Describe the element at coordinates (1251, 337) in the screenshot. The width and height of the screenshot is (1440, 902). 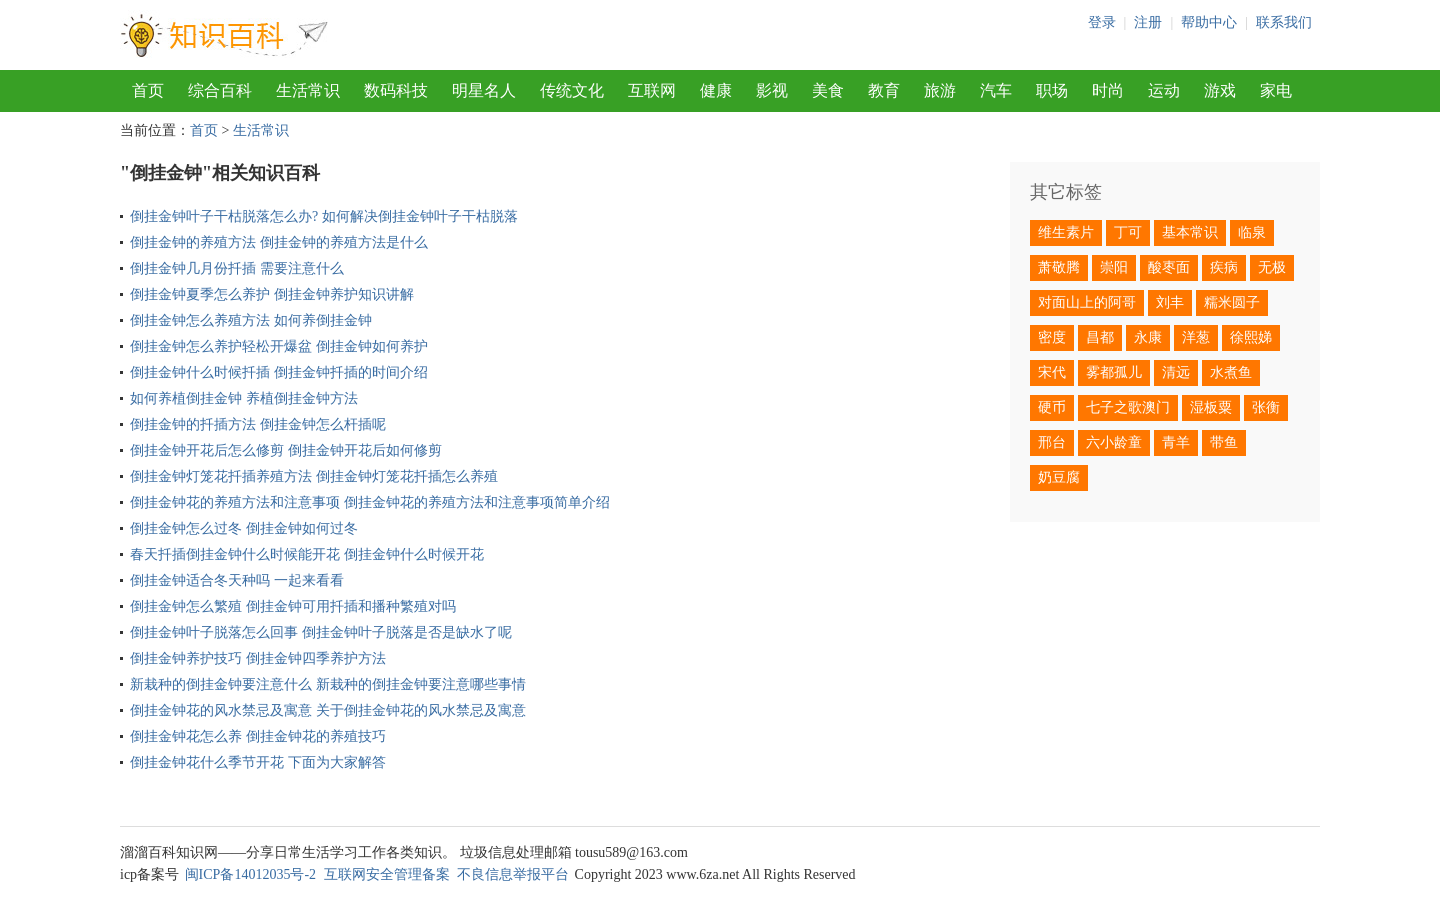
I see `徐熙娣` at that location.